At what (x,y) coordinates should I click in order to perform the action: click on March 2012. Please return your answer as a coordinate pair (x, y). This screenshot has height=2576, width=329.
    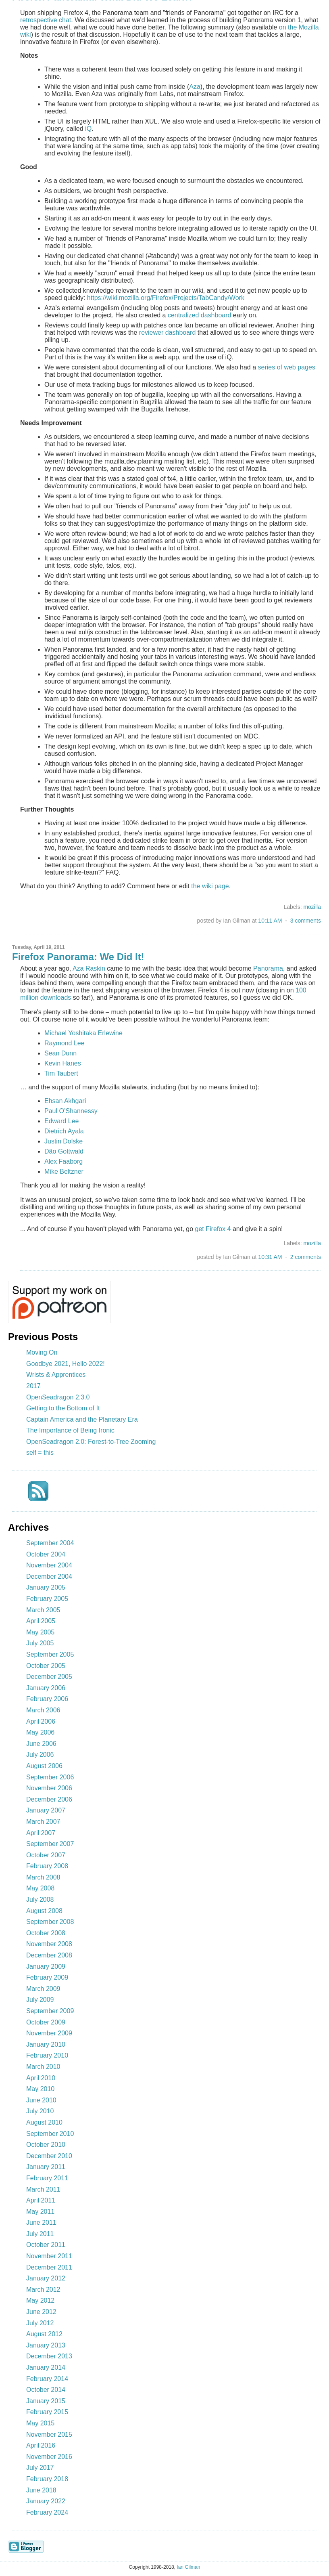
    Looking at the image, I should click on (43, 2289).